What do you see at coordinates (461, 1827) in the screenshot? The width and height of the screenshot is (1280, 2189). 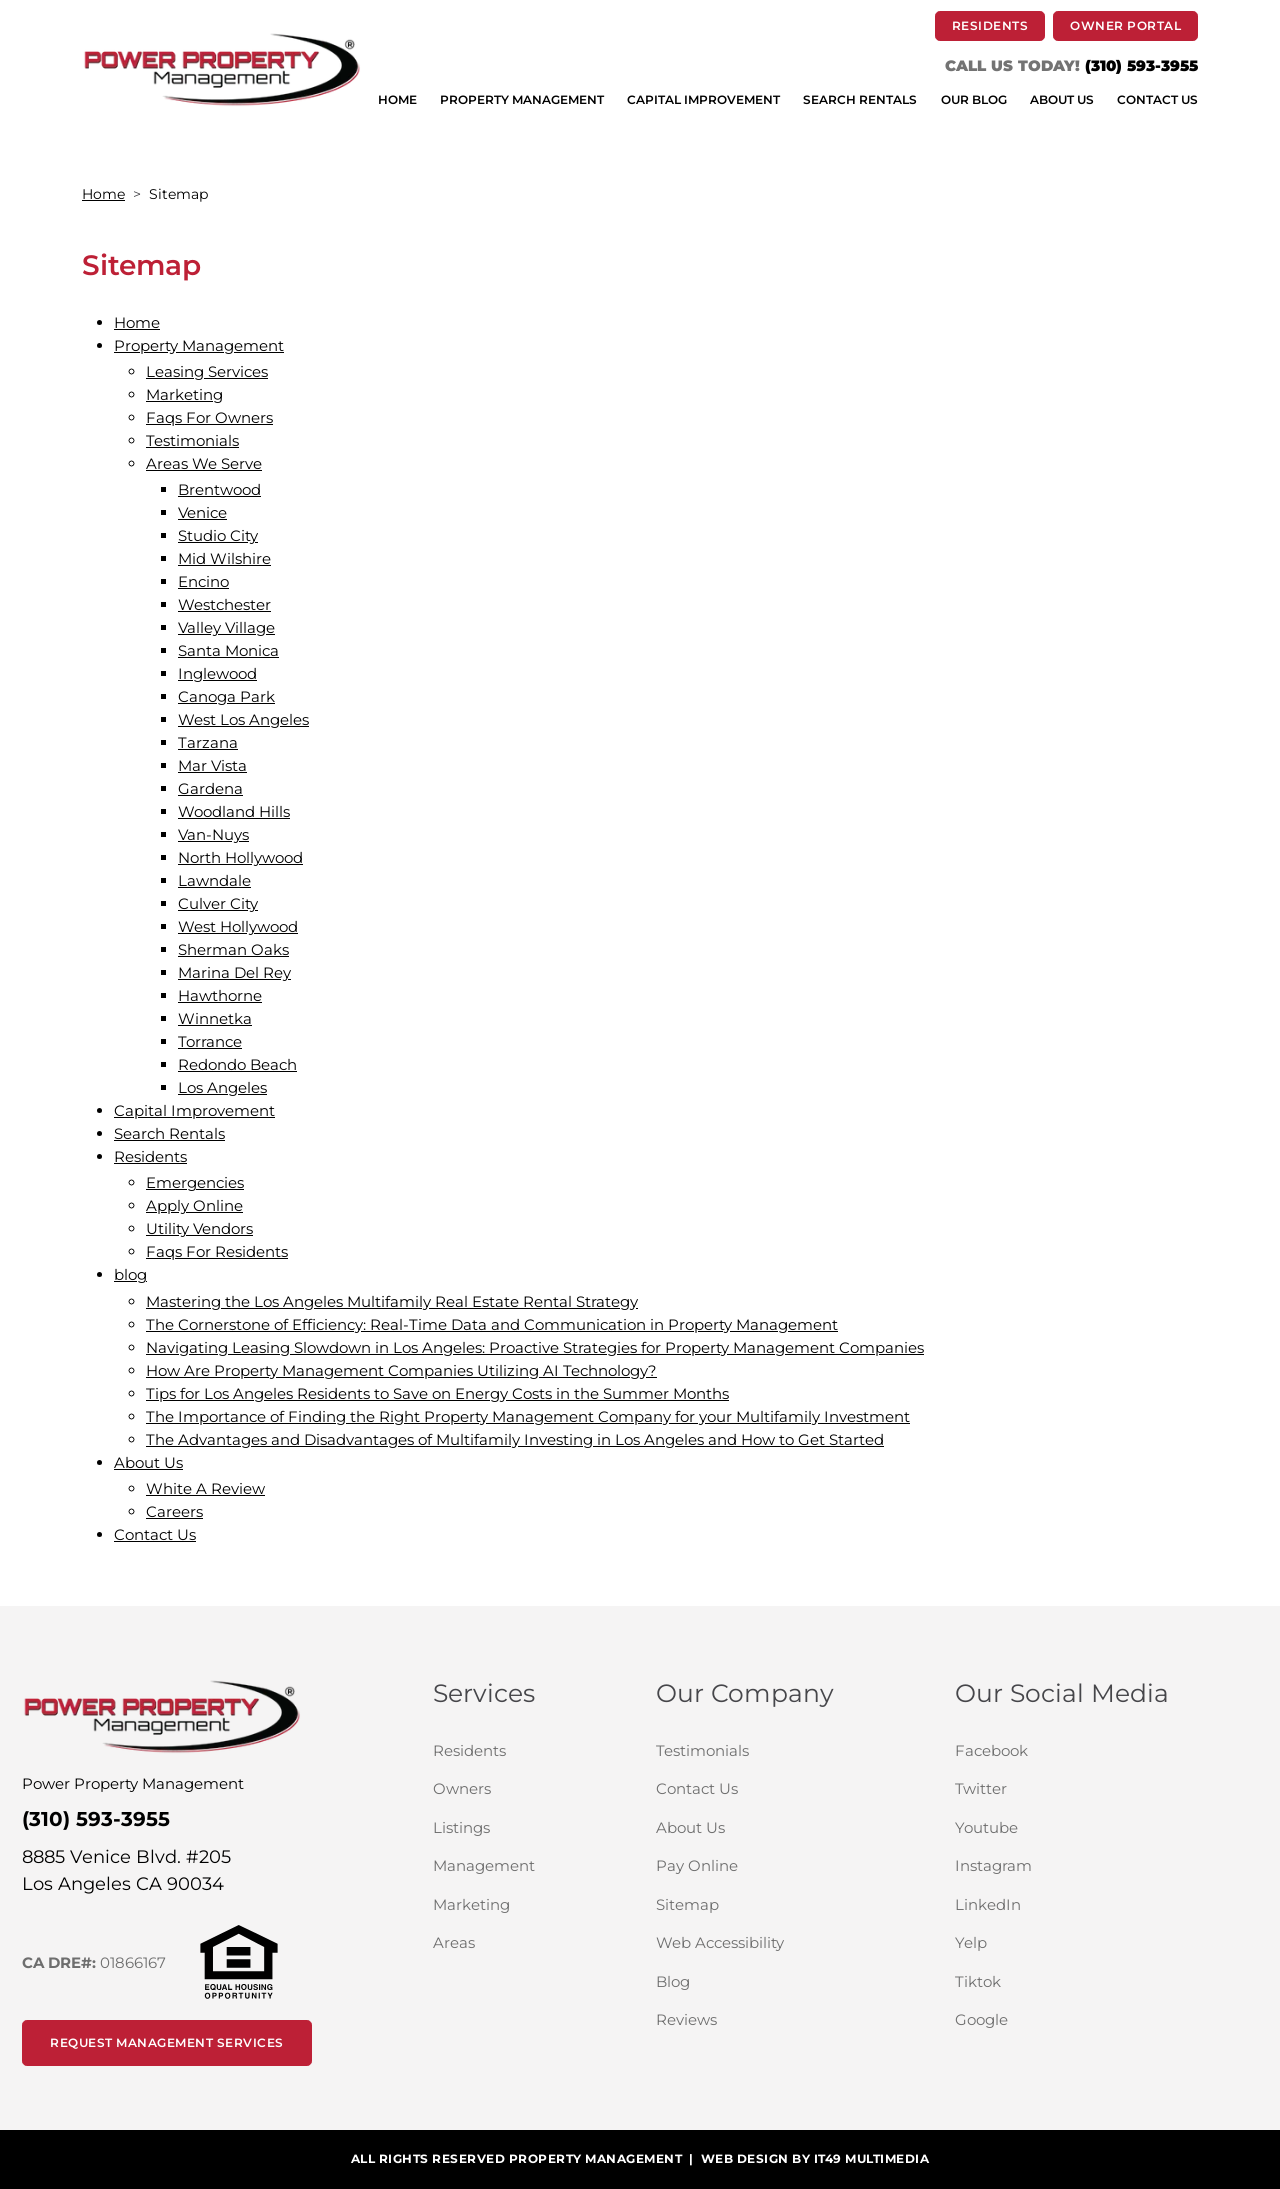 I see `Listings` at bounding box center [461, 1827].